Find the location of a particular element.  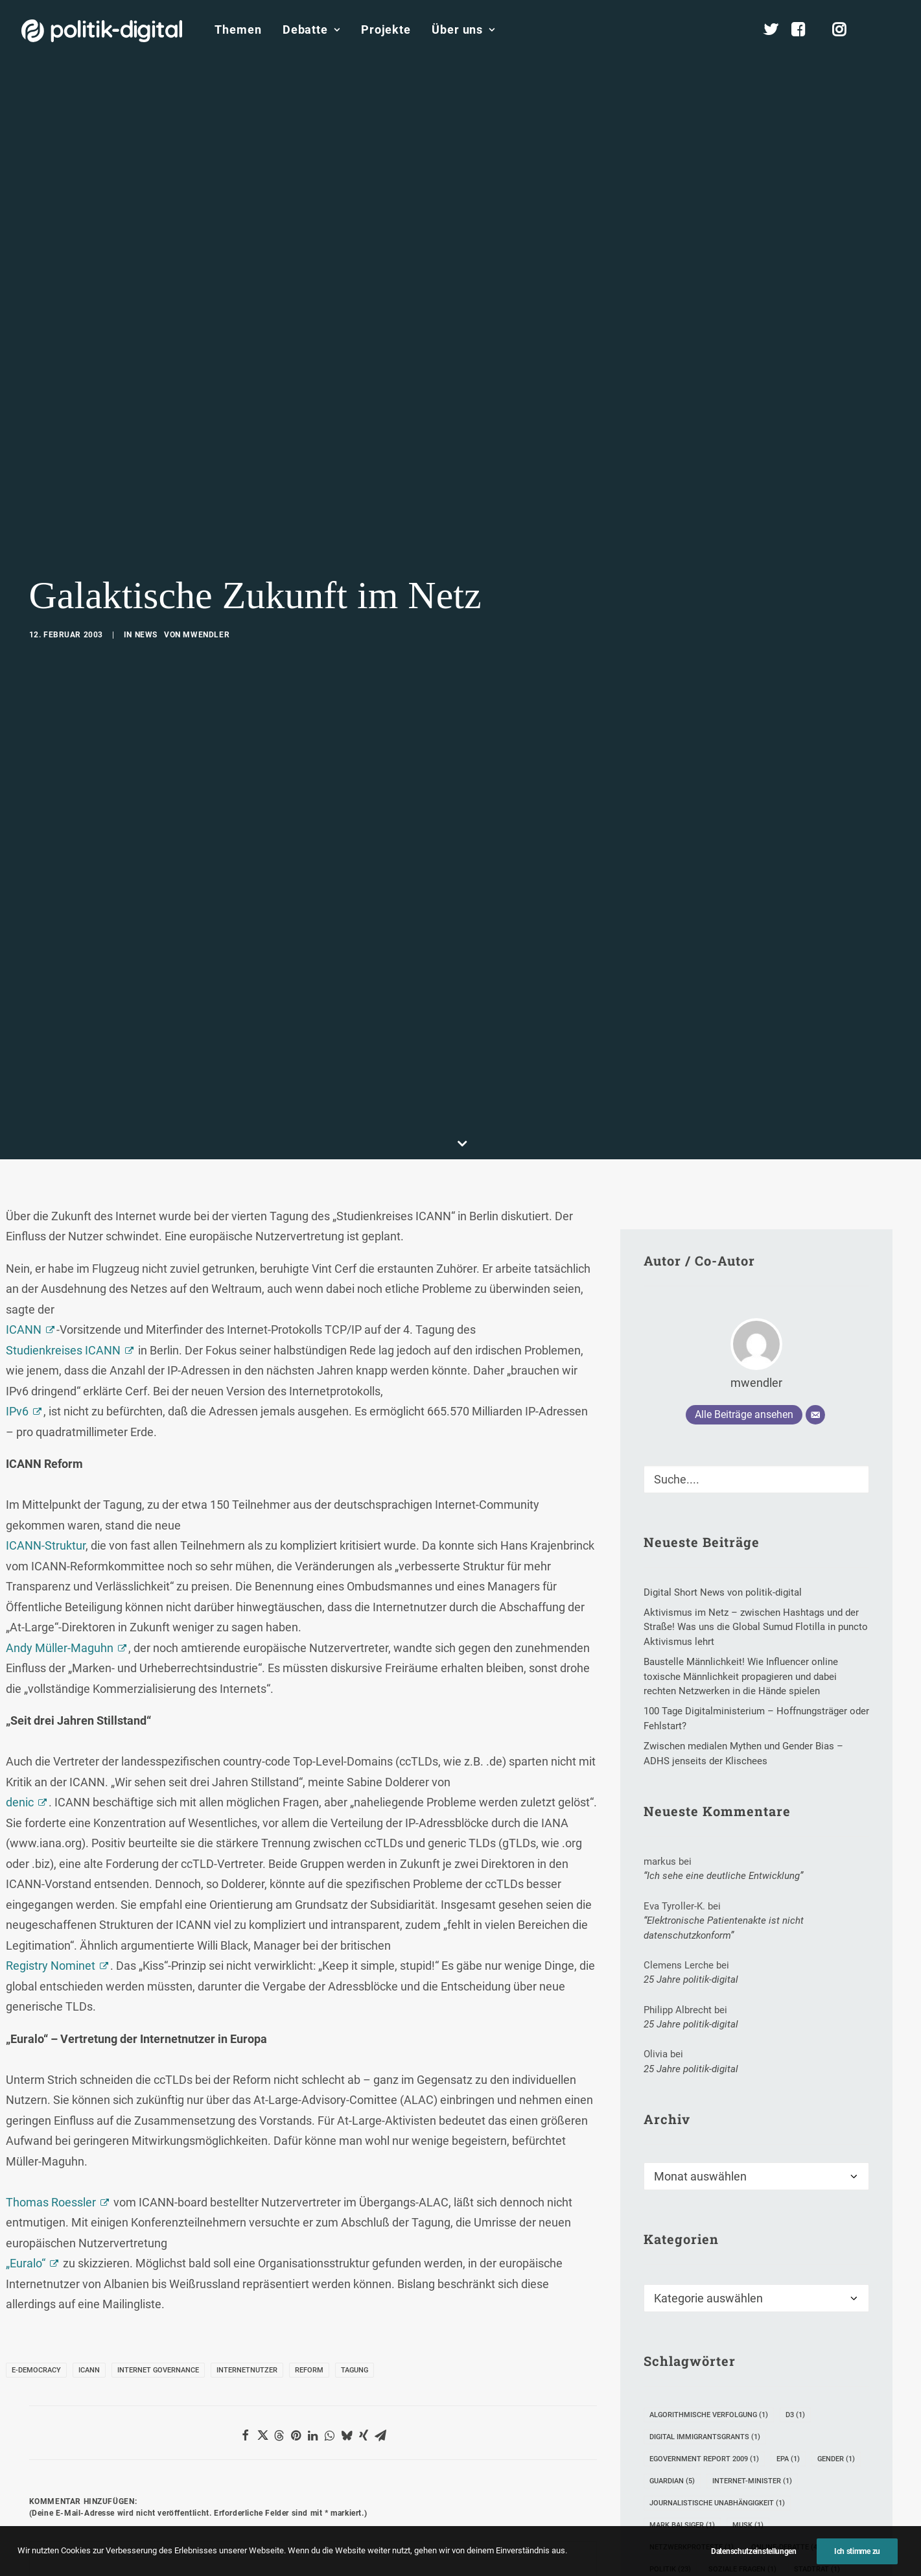

[Share on bluesky] is located at coordinates (347, 2314).